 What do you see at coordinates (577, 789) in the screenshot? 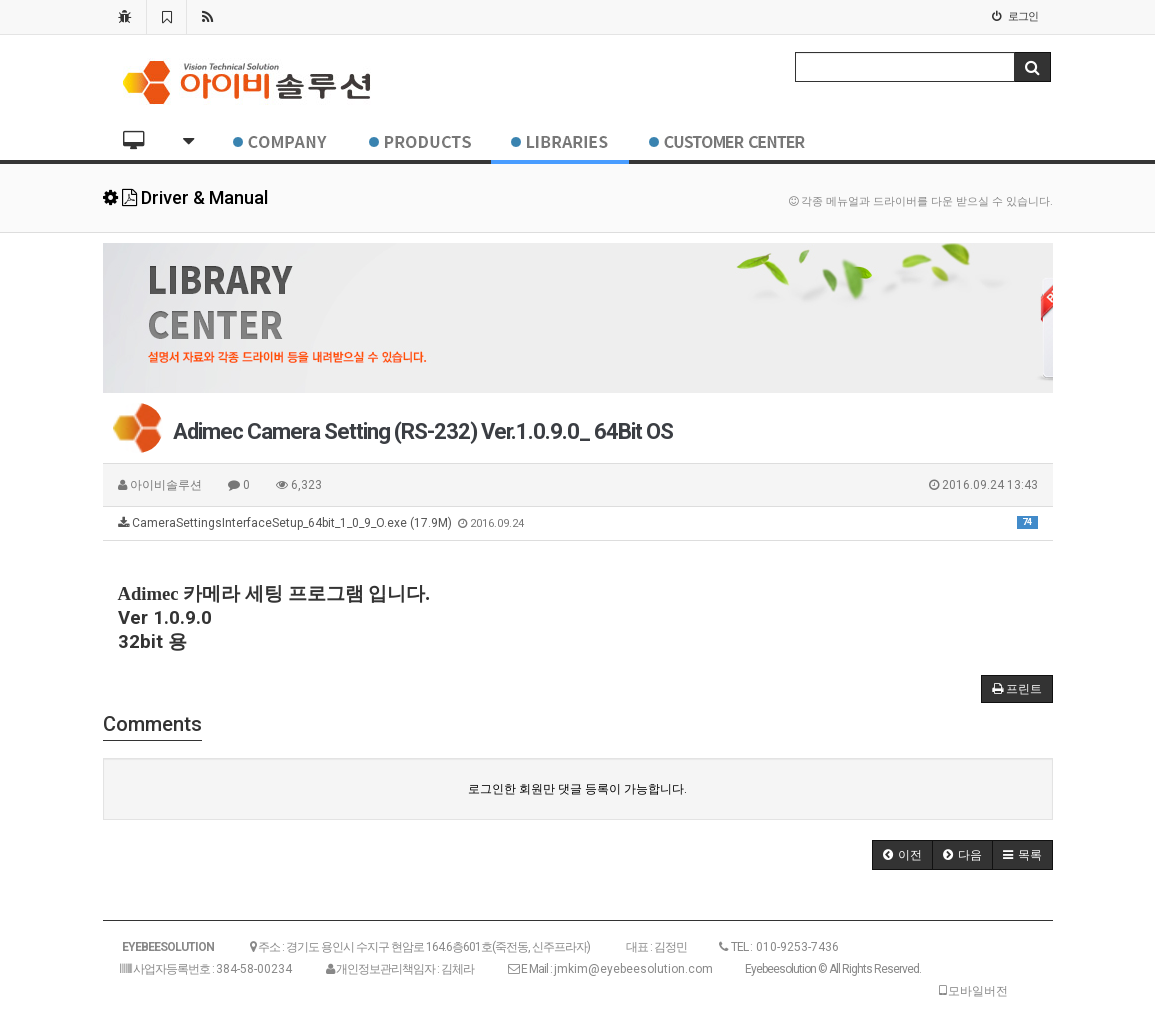
I see `로그인한 회원만 댓글 등록이 가능합니다.` at bounding box center [577, 789].